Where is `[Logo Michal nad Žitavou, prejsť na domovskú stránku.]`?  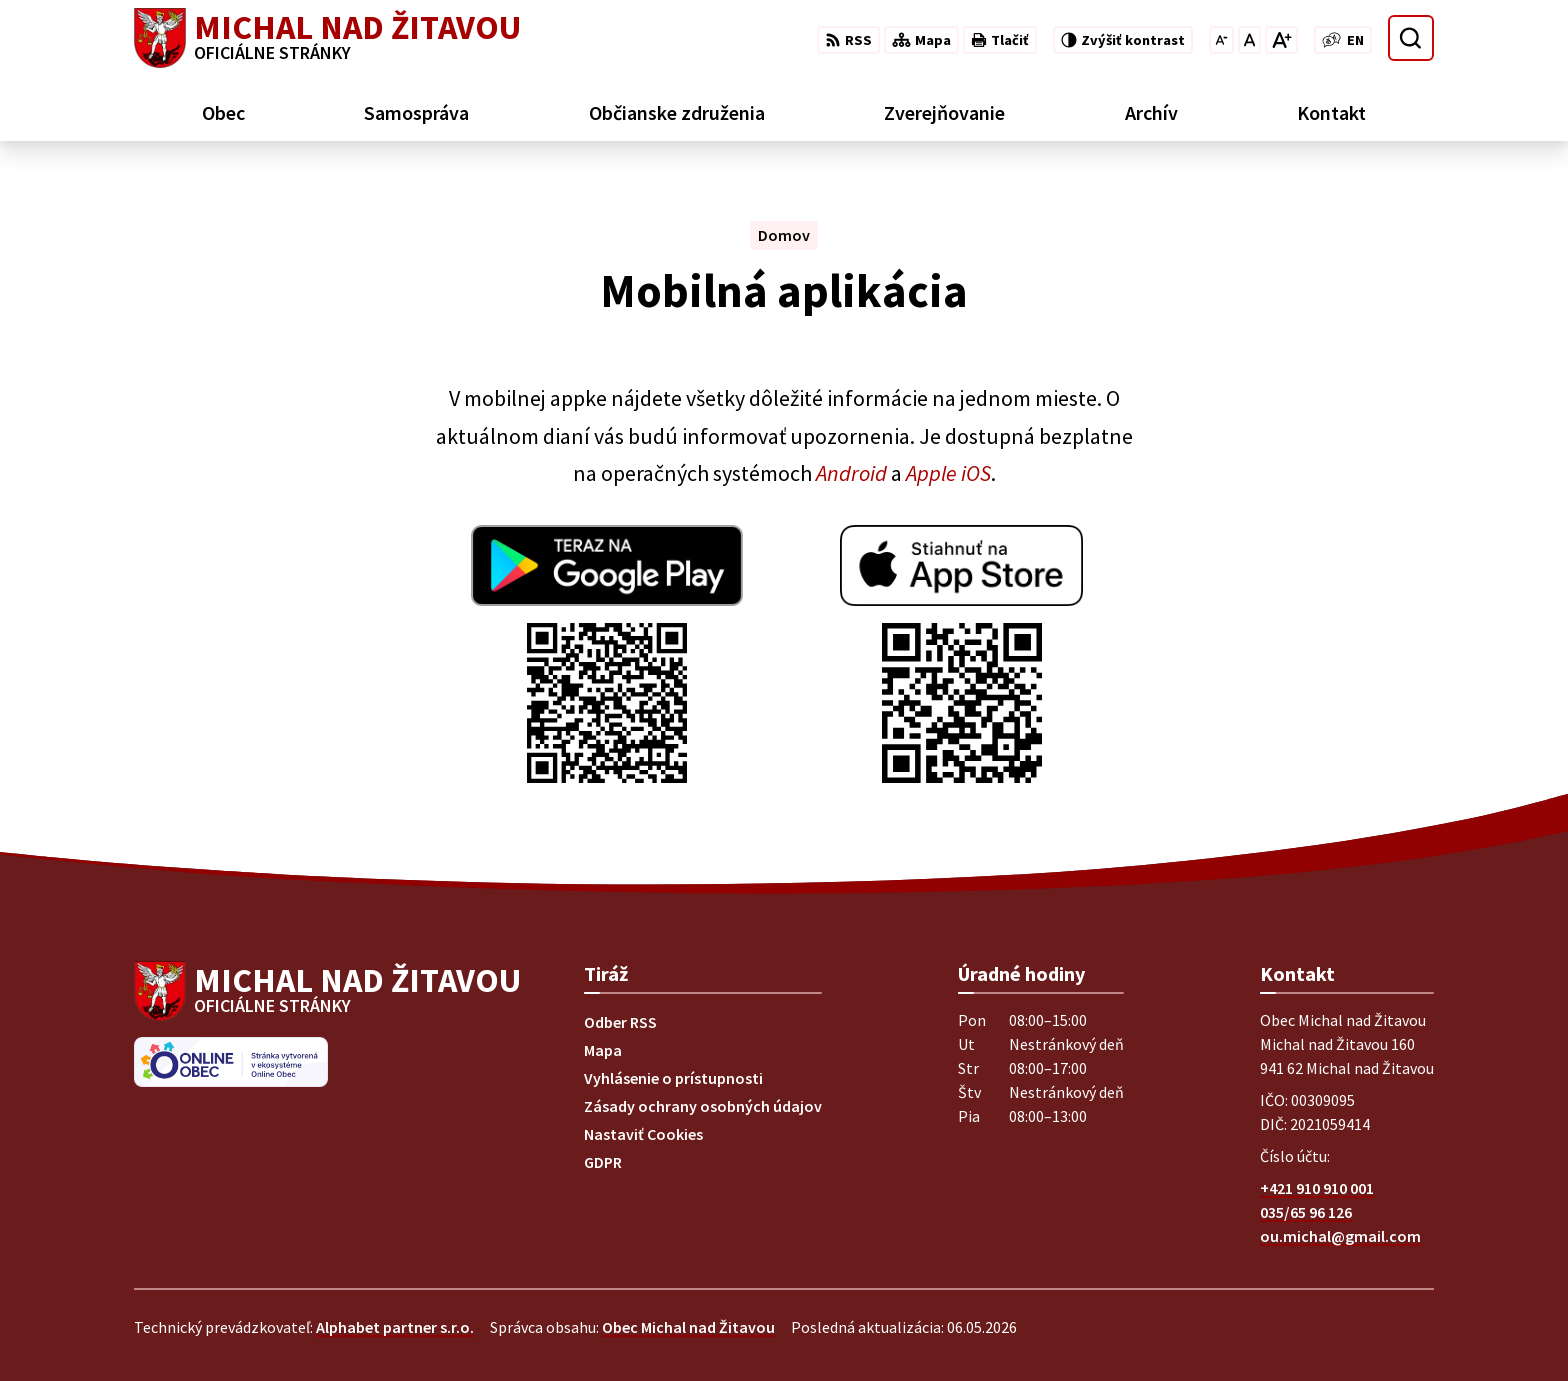
[Logo Michal nad Žitavou, prejsť na domovskú stránku.] is located at coordinates (328, 38).